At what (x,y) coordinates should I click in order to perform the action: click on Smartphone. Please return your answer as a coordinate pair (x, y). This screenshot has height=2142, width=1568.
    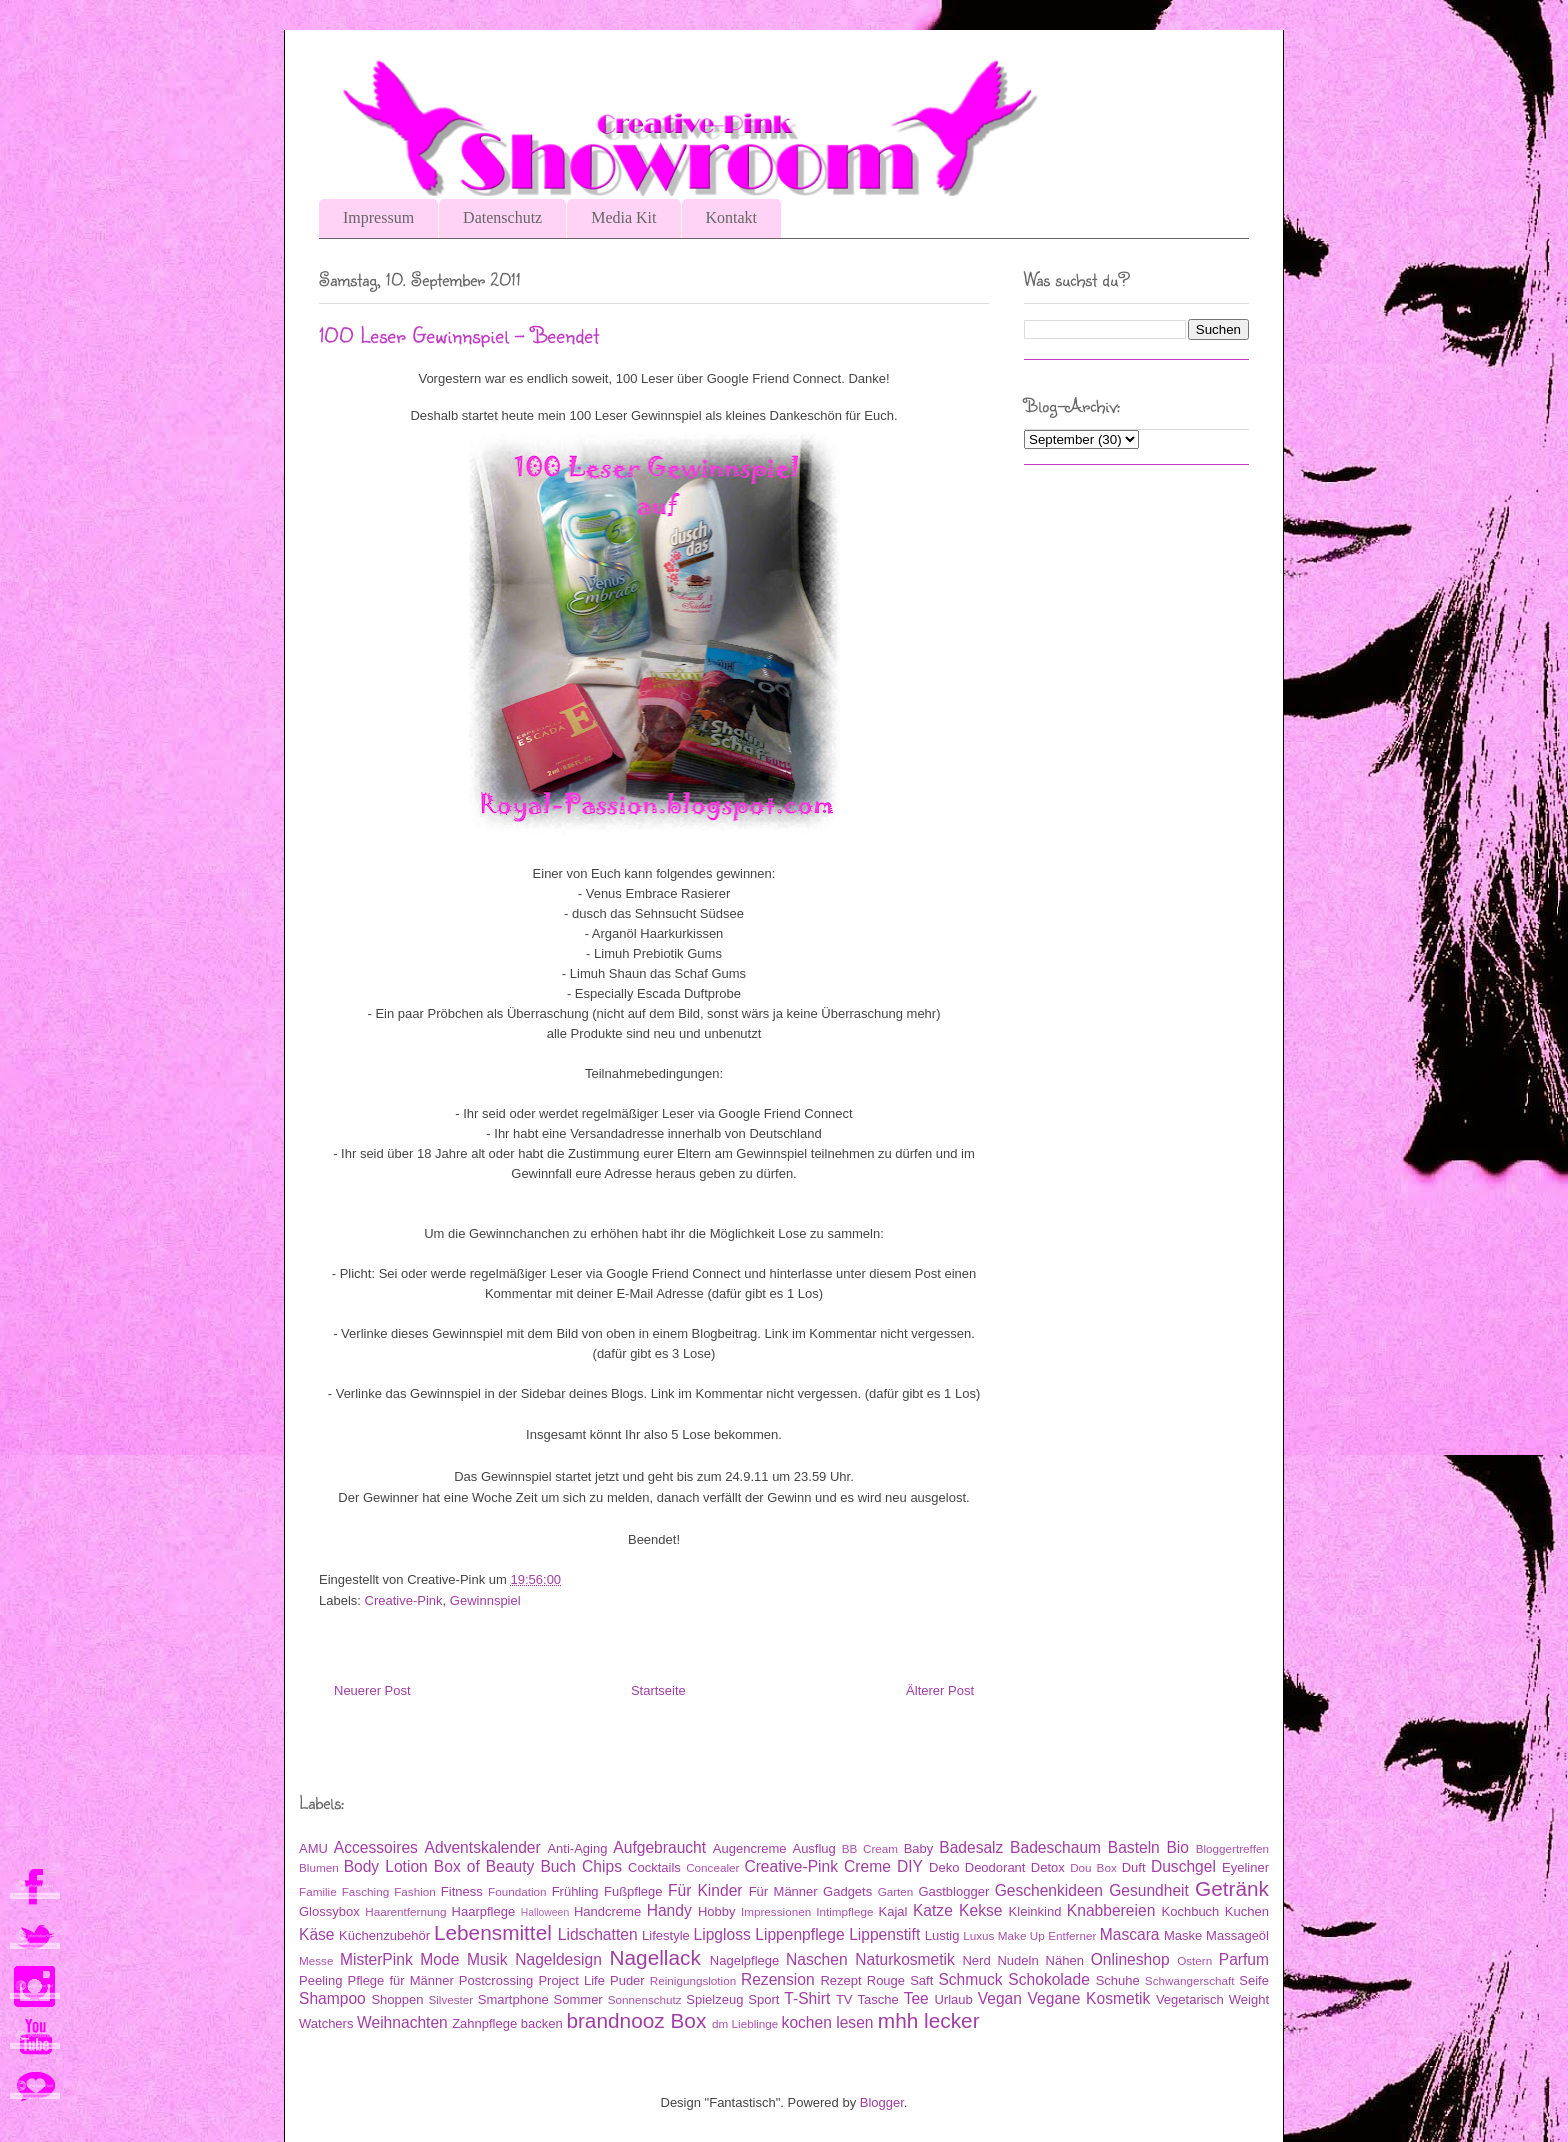
    Looking at the image, I should click on (513, 1999).